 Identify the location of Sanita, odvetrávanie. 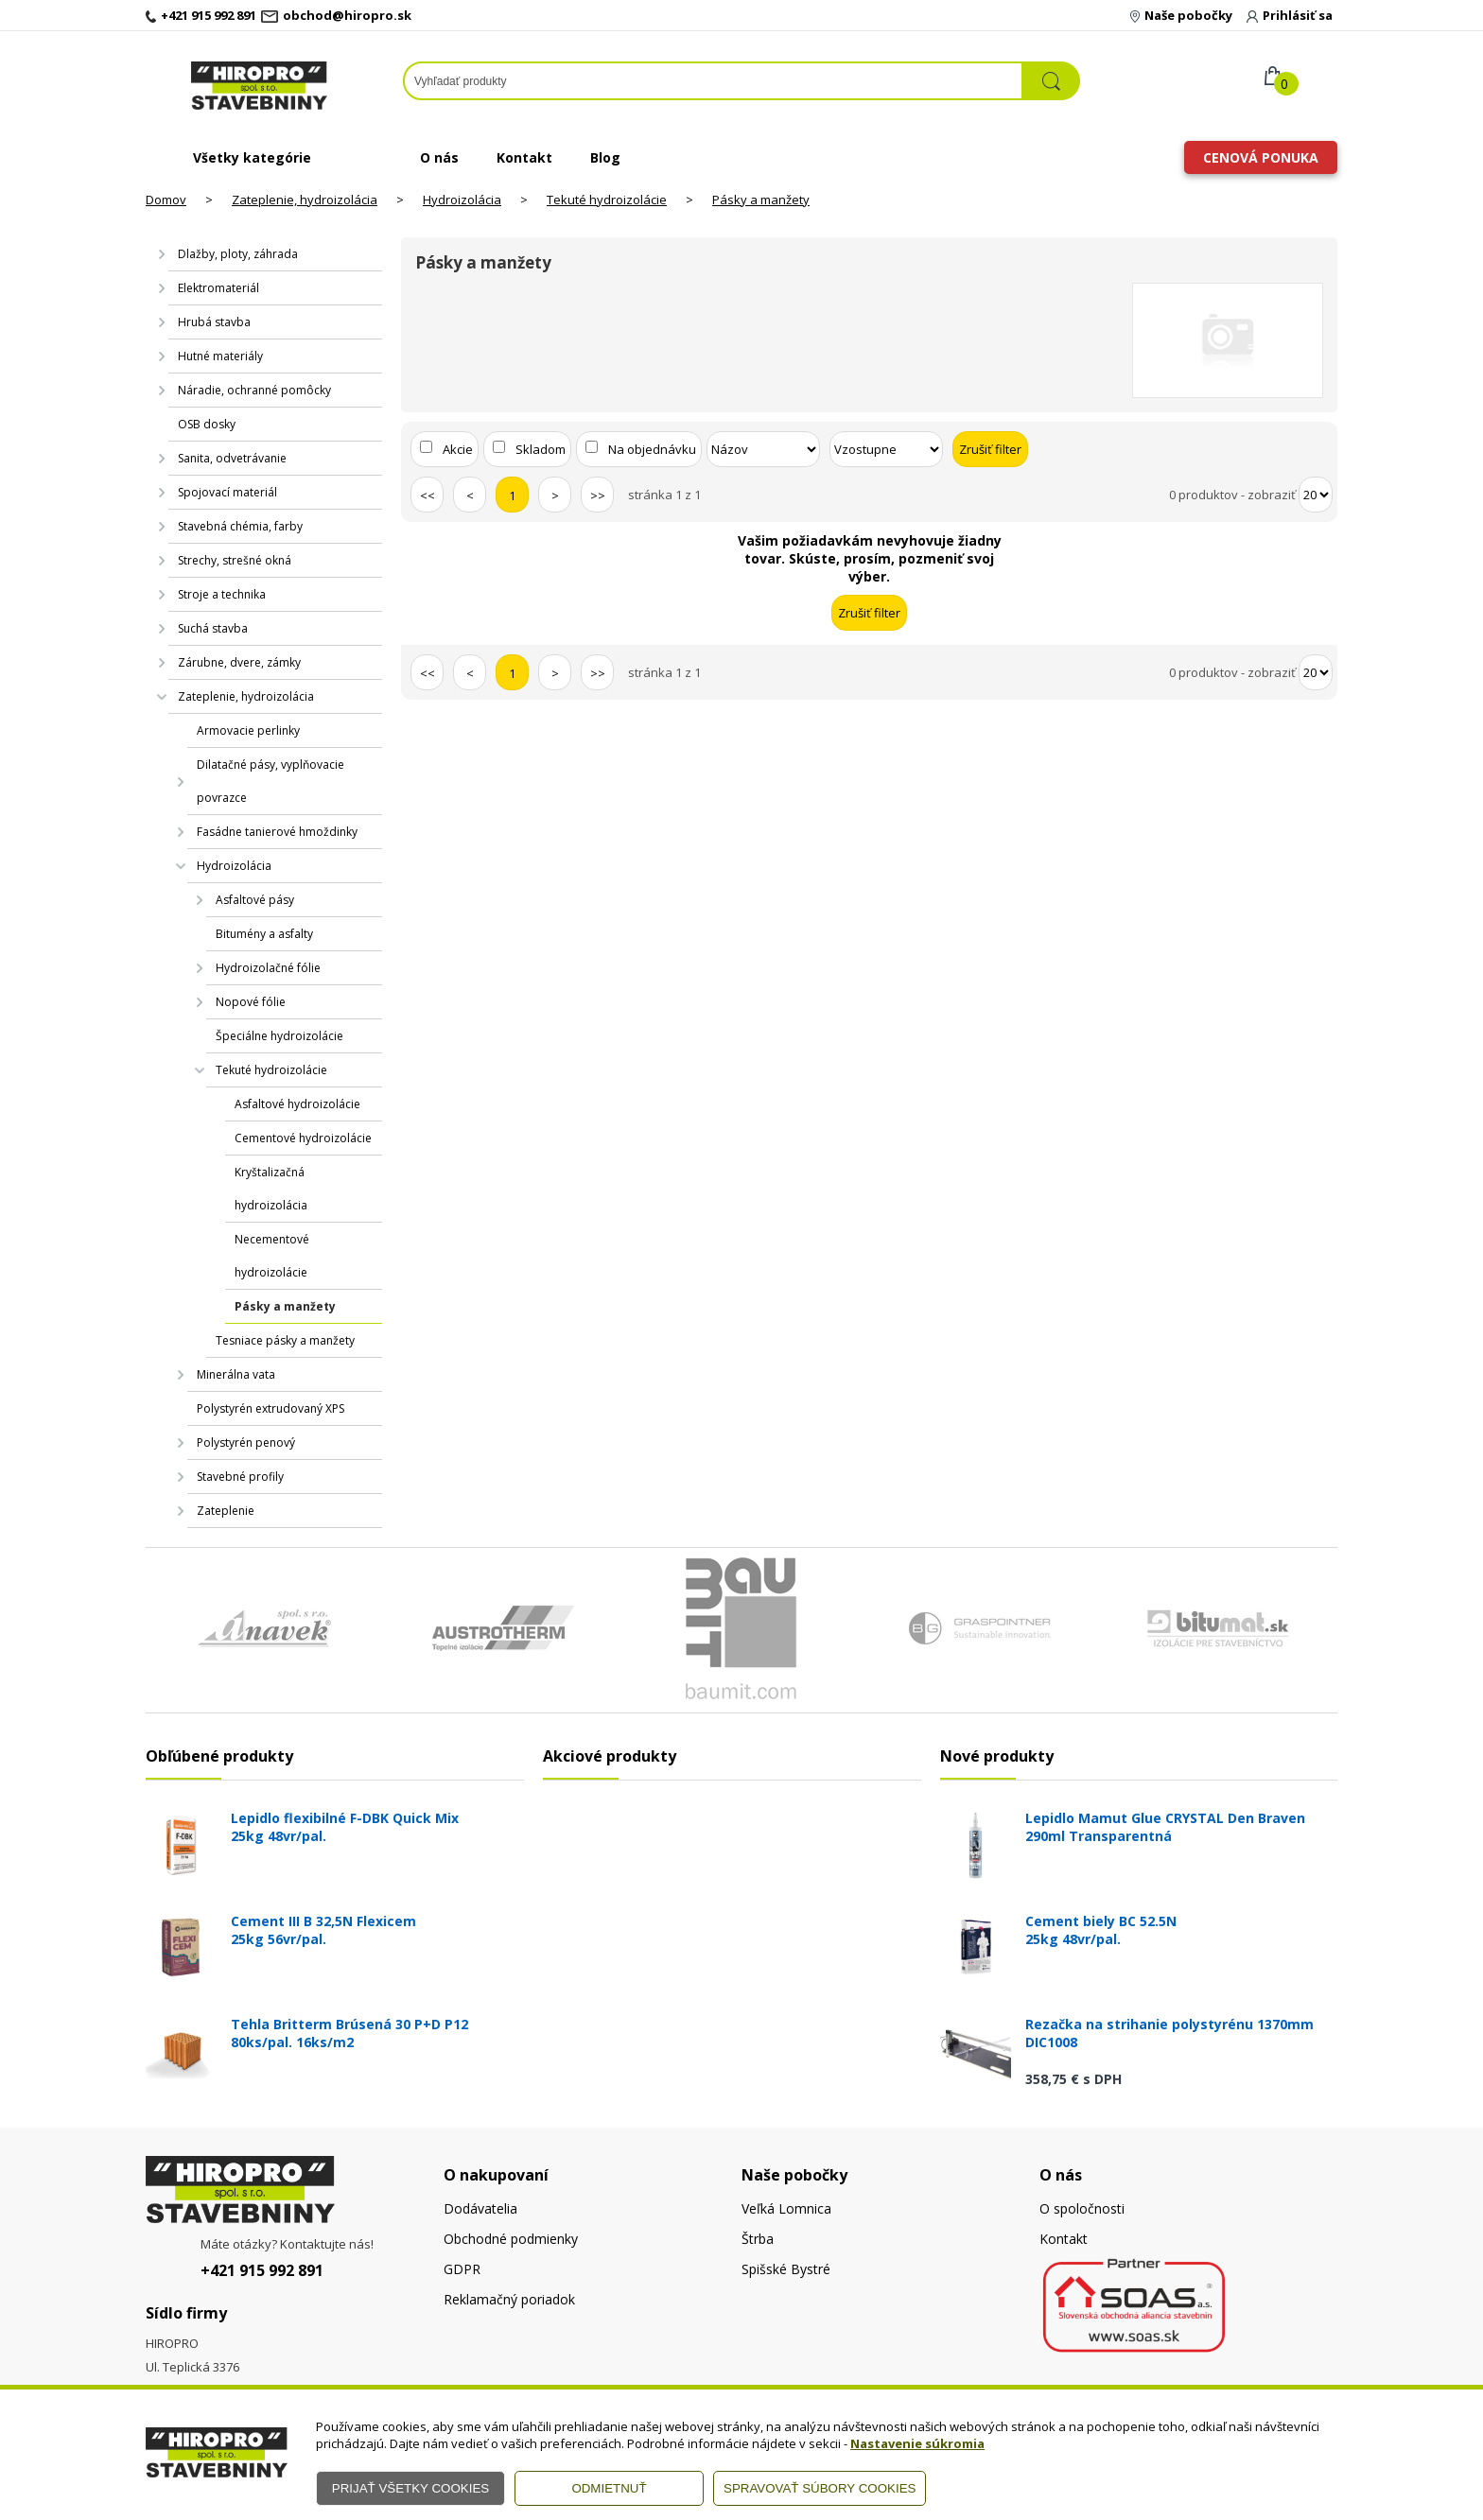
(232, 458).